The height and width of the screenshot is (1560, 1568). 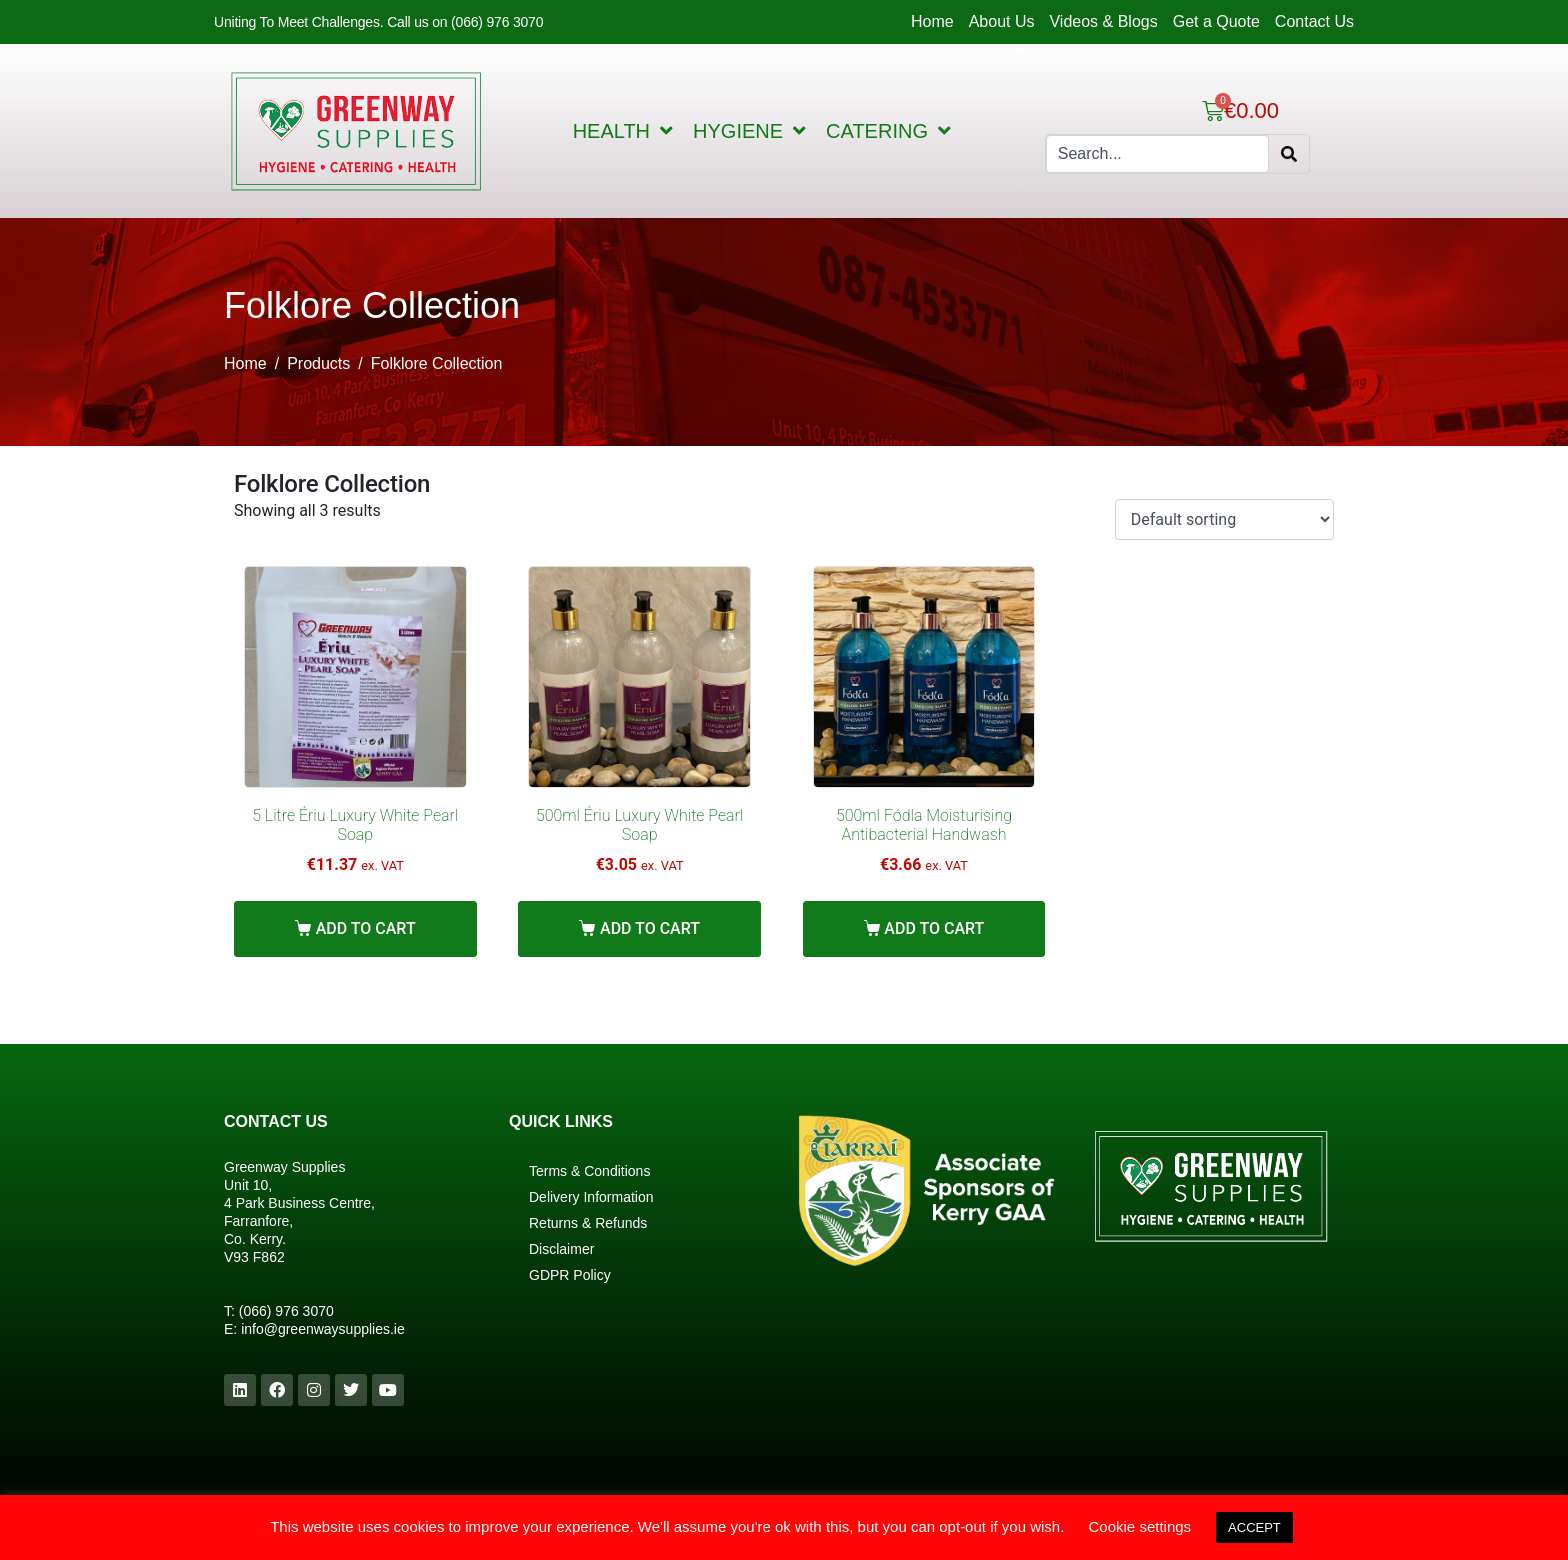 I want to click on Videos & Blogs, so click(x=1103, y=21).